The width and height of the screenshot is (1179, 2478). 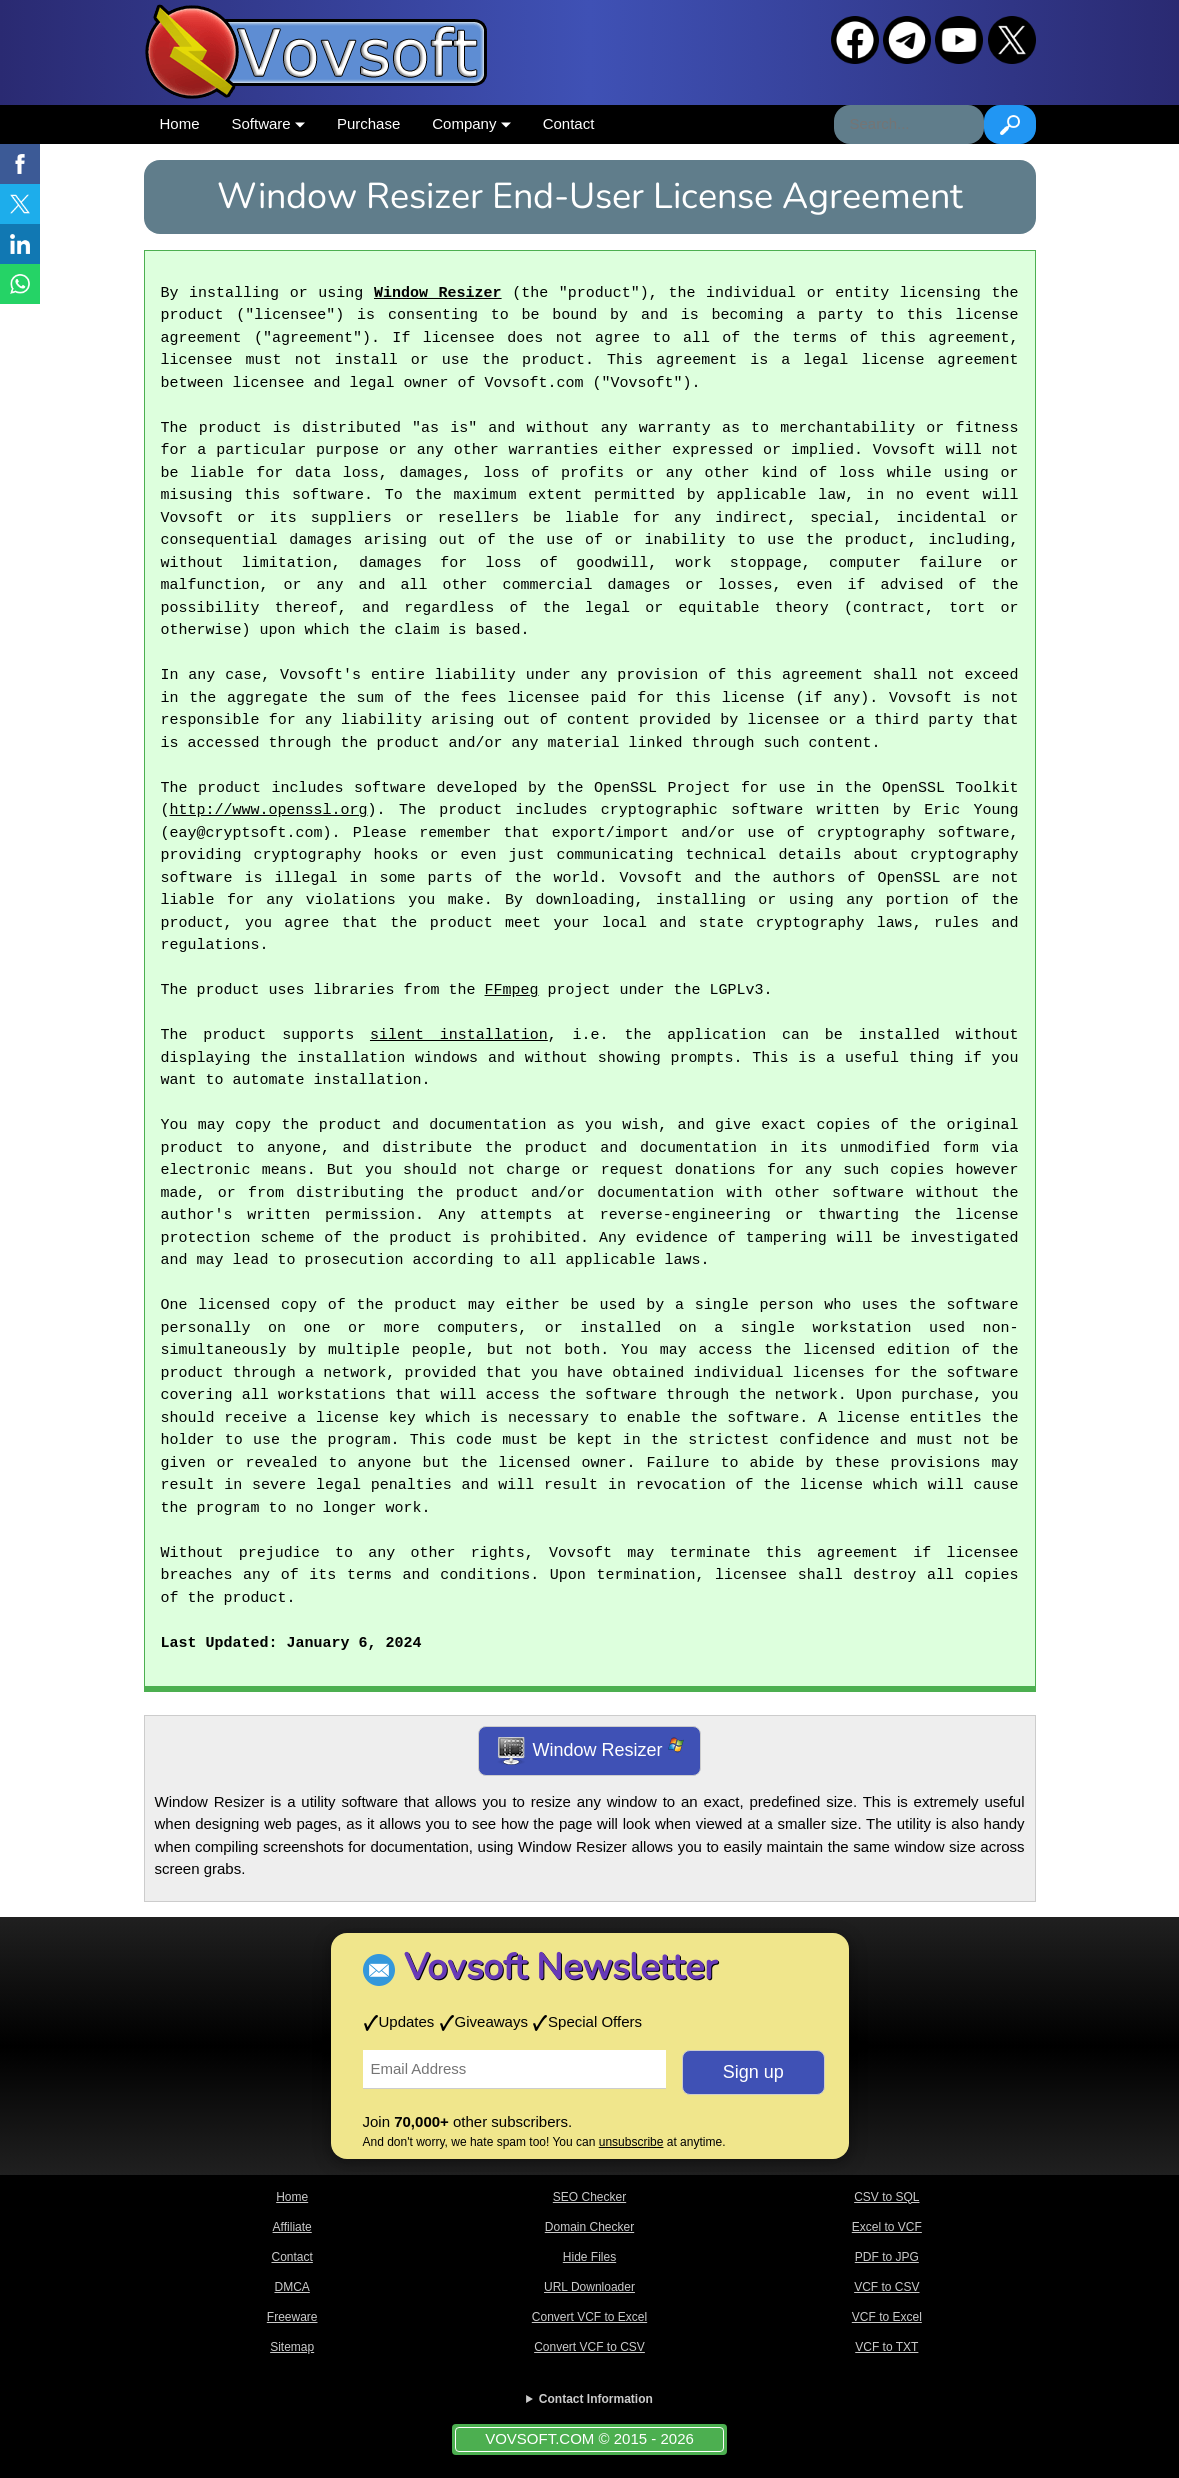 What do you see at coordinates (459, 1036) in the screenshot?
I see `silent installation` at bounding box center [459, 1036].